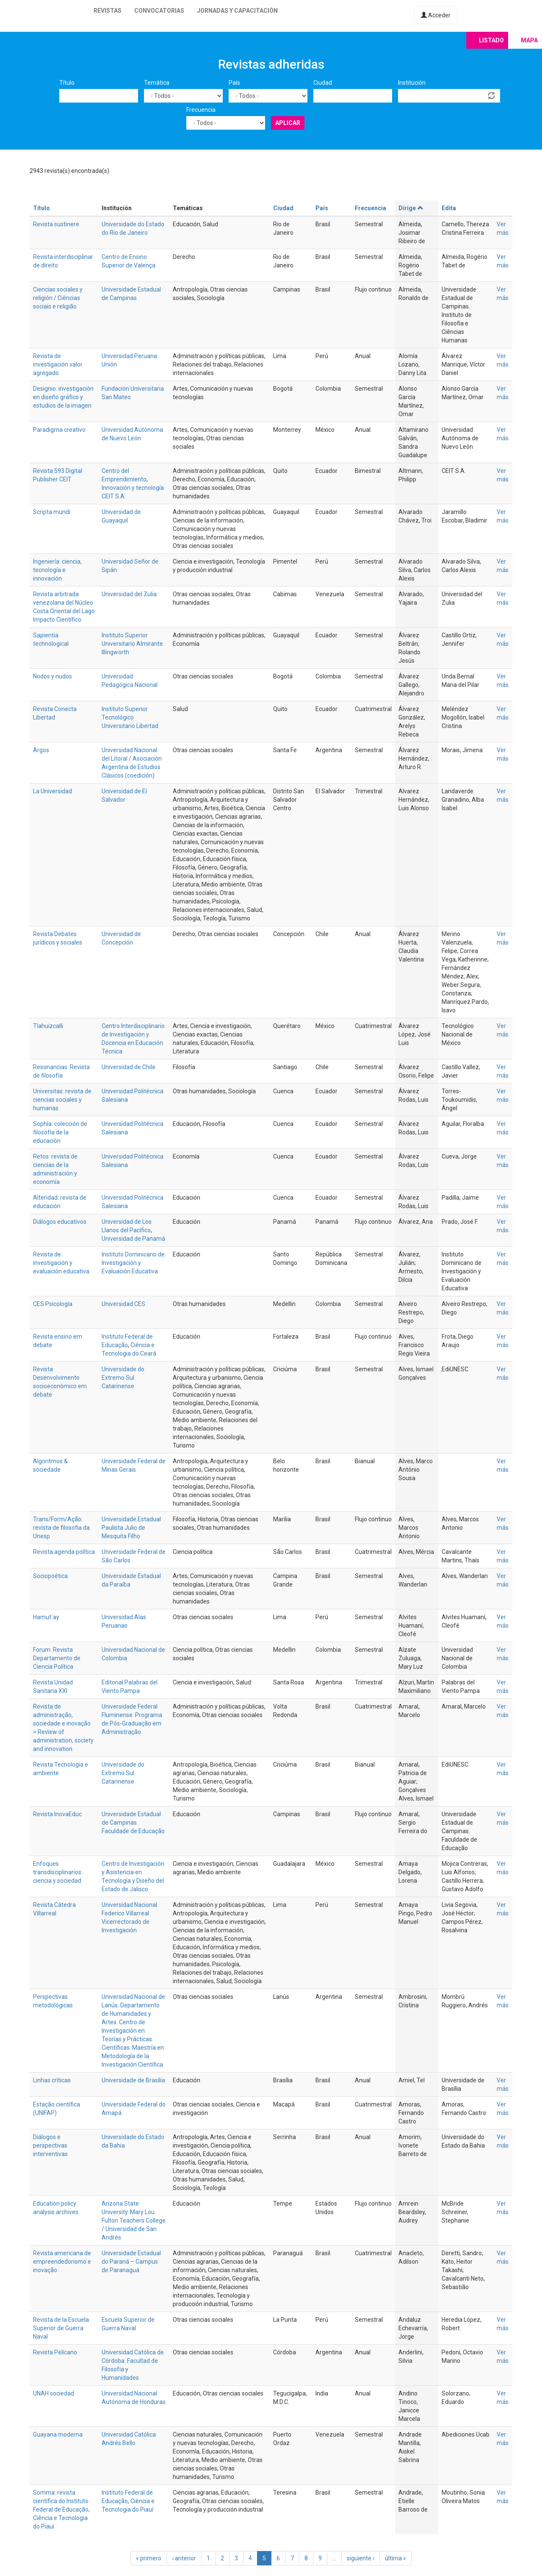 This screenshot has width=542, height=2576. What do you see at coordinates (48, 1026) in the screenshot?
I see `Tlahuizcalli` at bounding box center [48, 1026].